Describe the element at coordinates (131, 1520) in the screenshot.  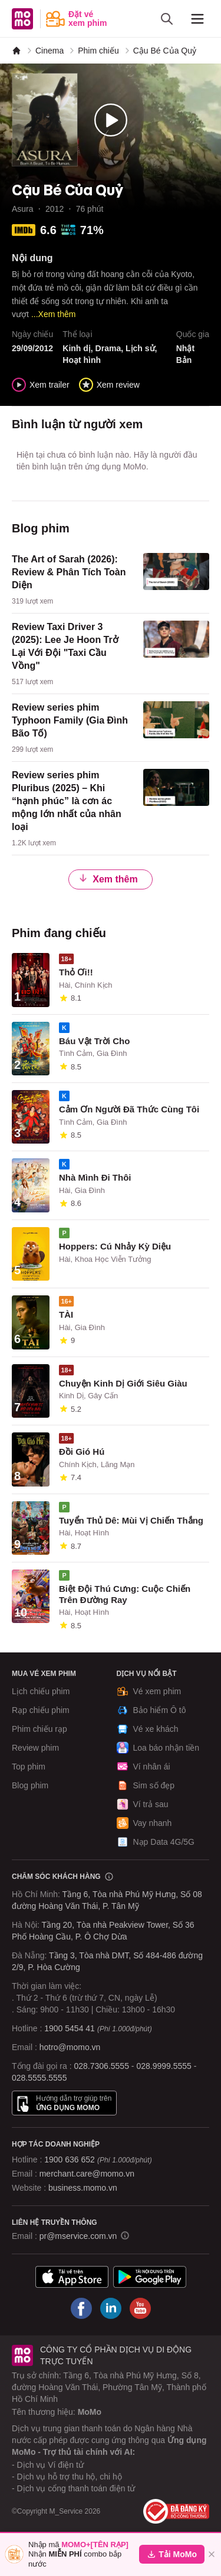
I see `Tuyển Thủ Dê: Mùi Vị Chiến Thắng` at that location.